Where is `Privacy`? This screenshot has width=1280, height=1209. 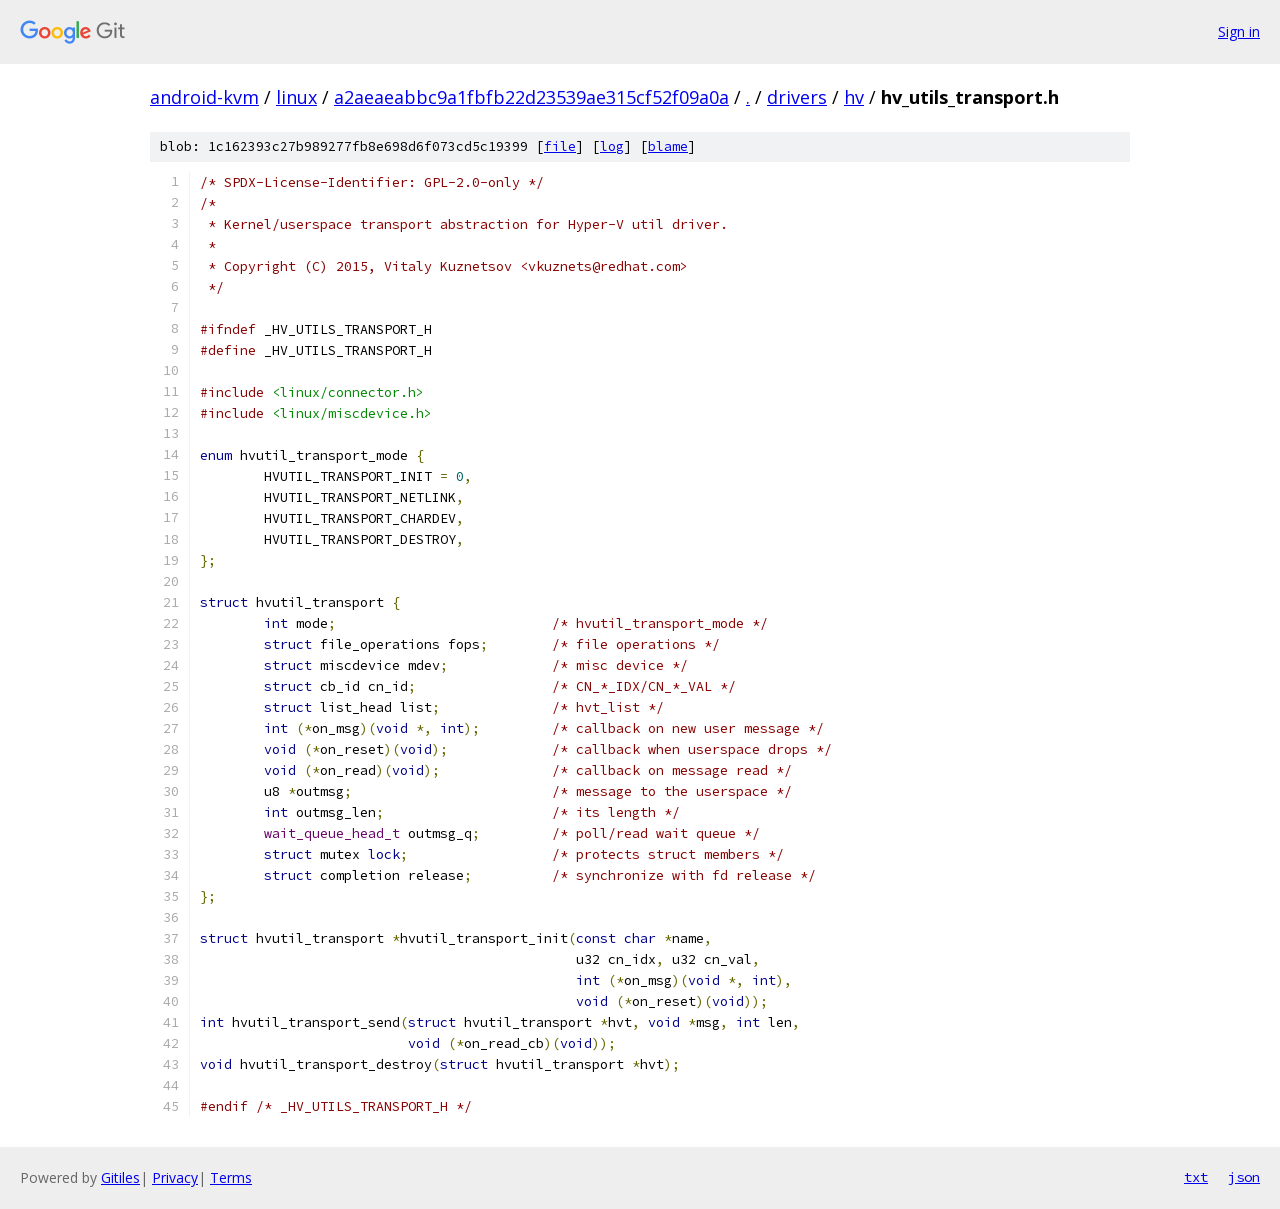 Privacy is located at coordinates (175, 1177).